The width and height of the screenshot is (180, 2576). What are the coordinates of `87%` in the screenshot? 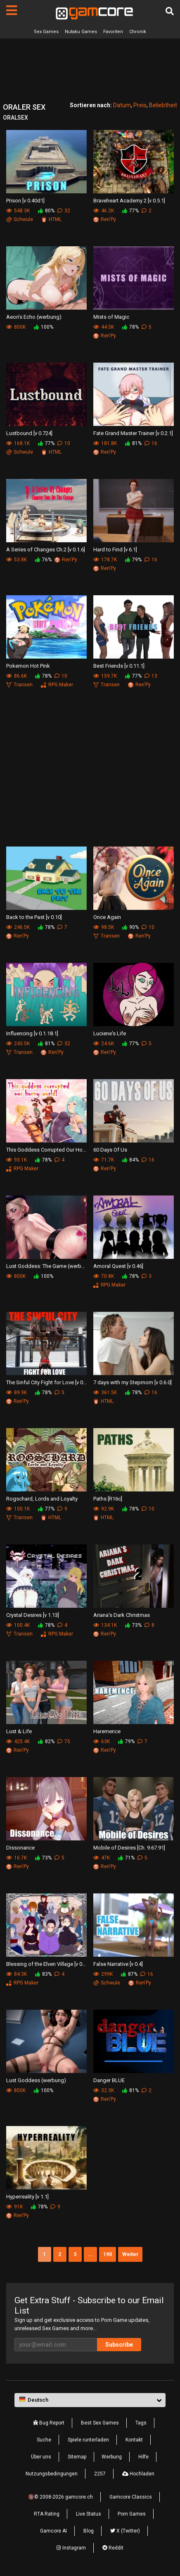 It's located at (129, 1974).